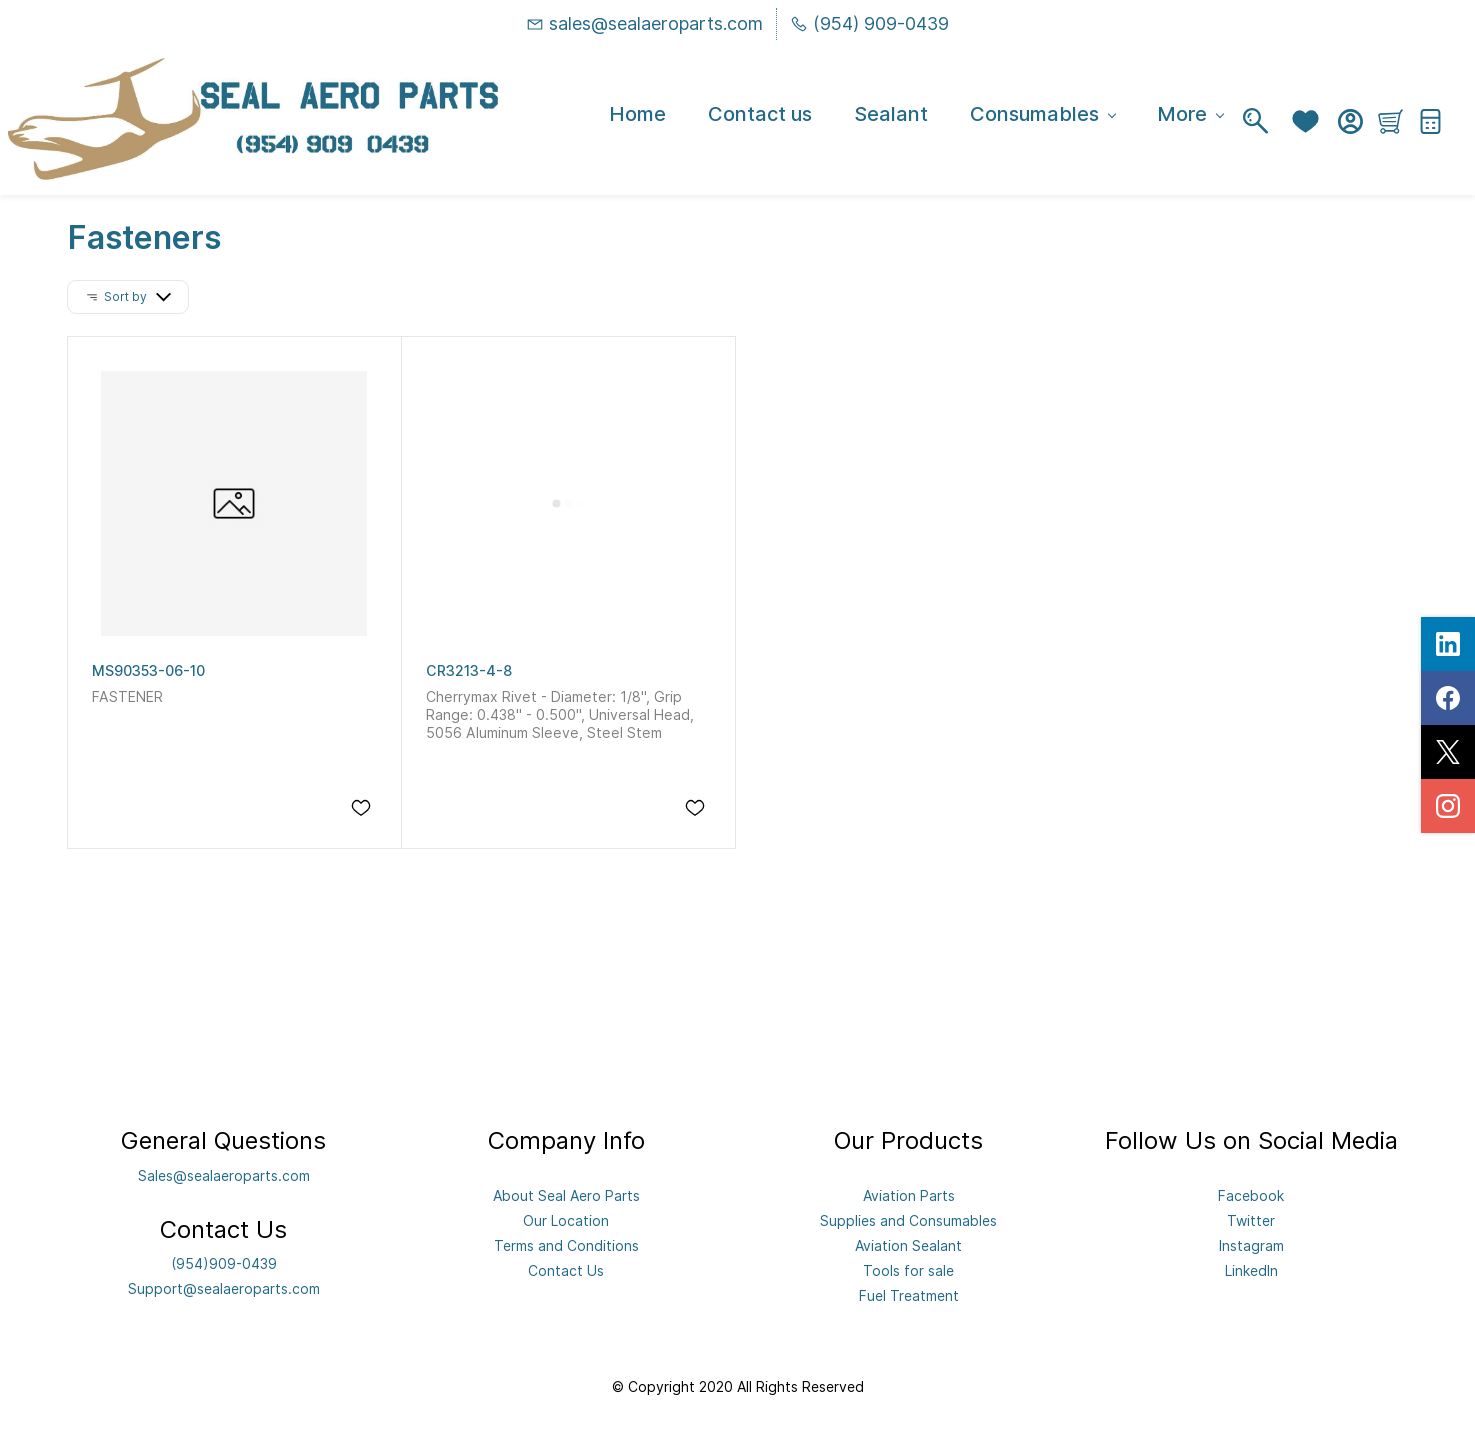 The image size is (1475, 1449). What do you see at coordinates (566, 1245) in the screenshot?
I see `Terms and Conditions` at bounding box center [566, 1245].